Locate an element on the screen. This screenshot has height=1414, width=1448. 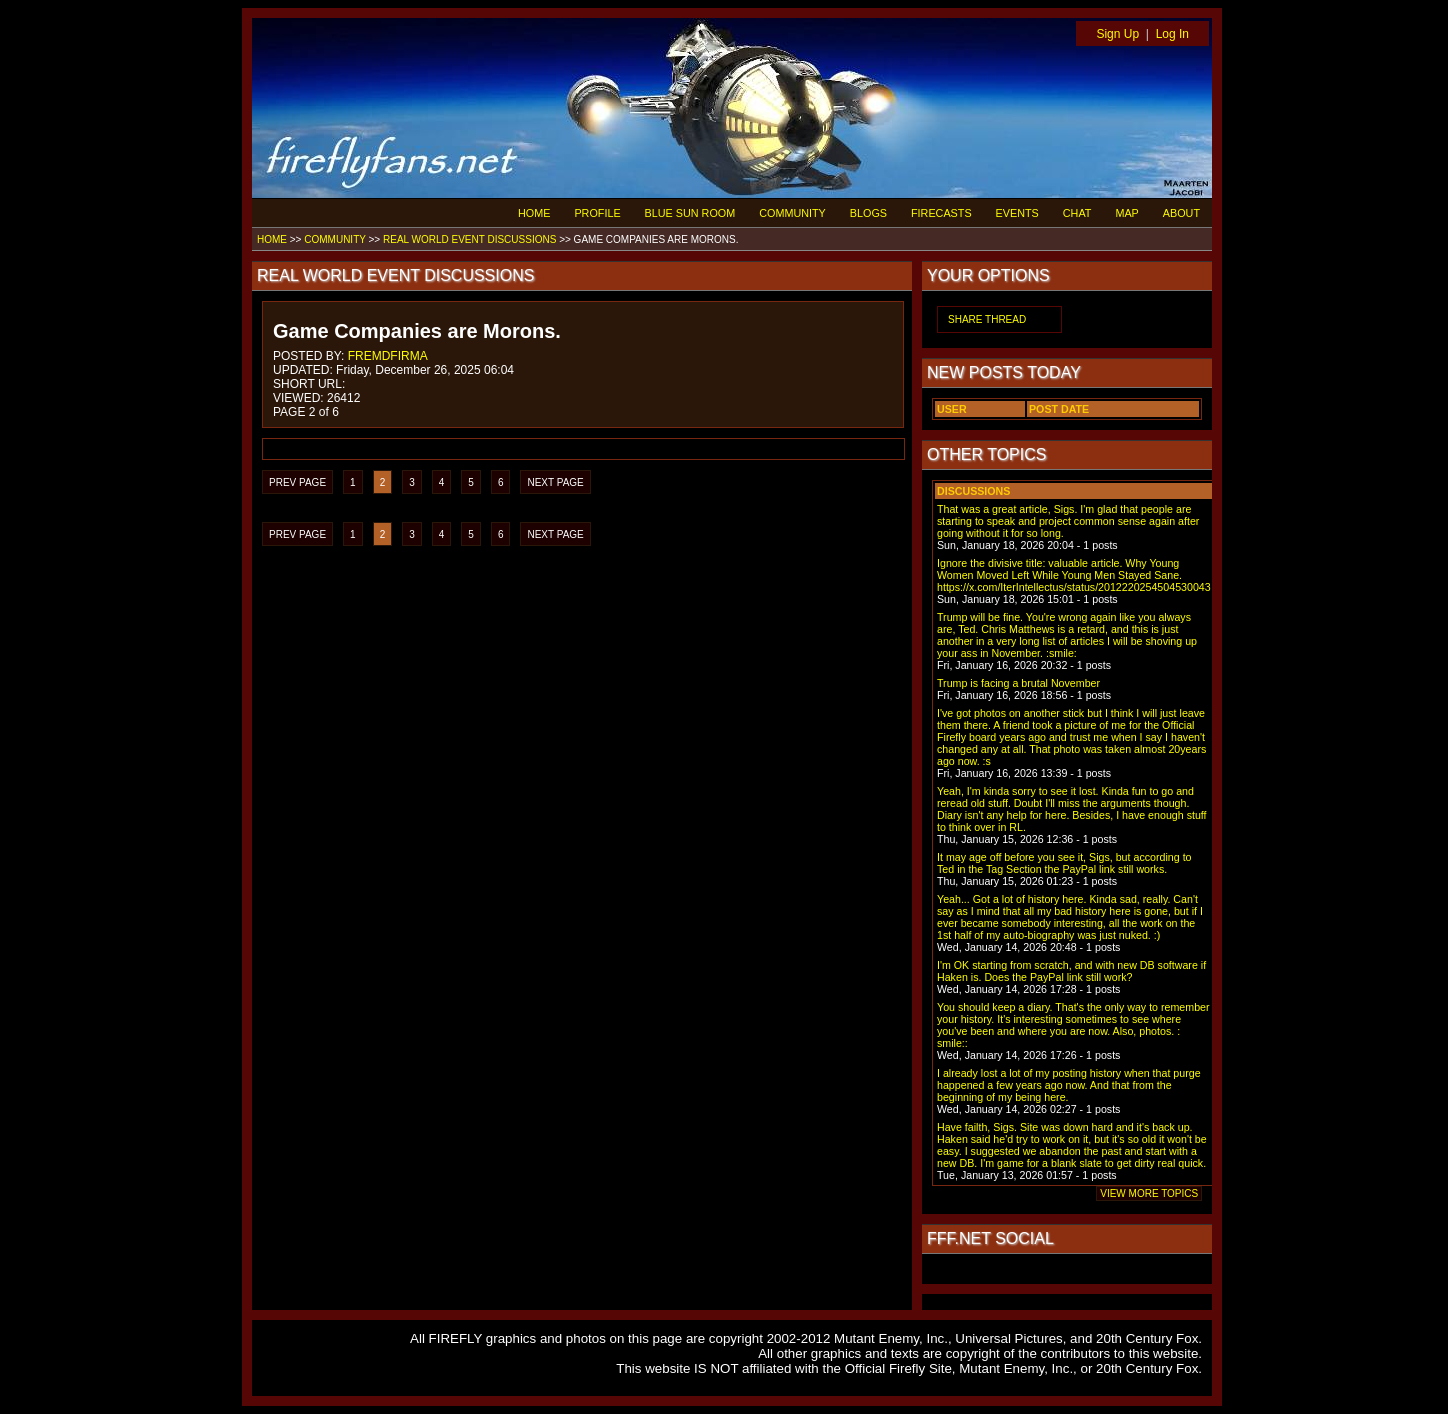
FIRECASTS is located at coordinates (941, 213).